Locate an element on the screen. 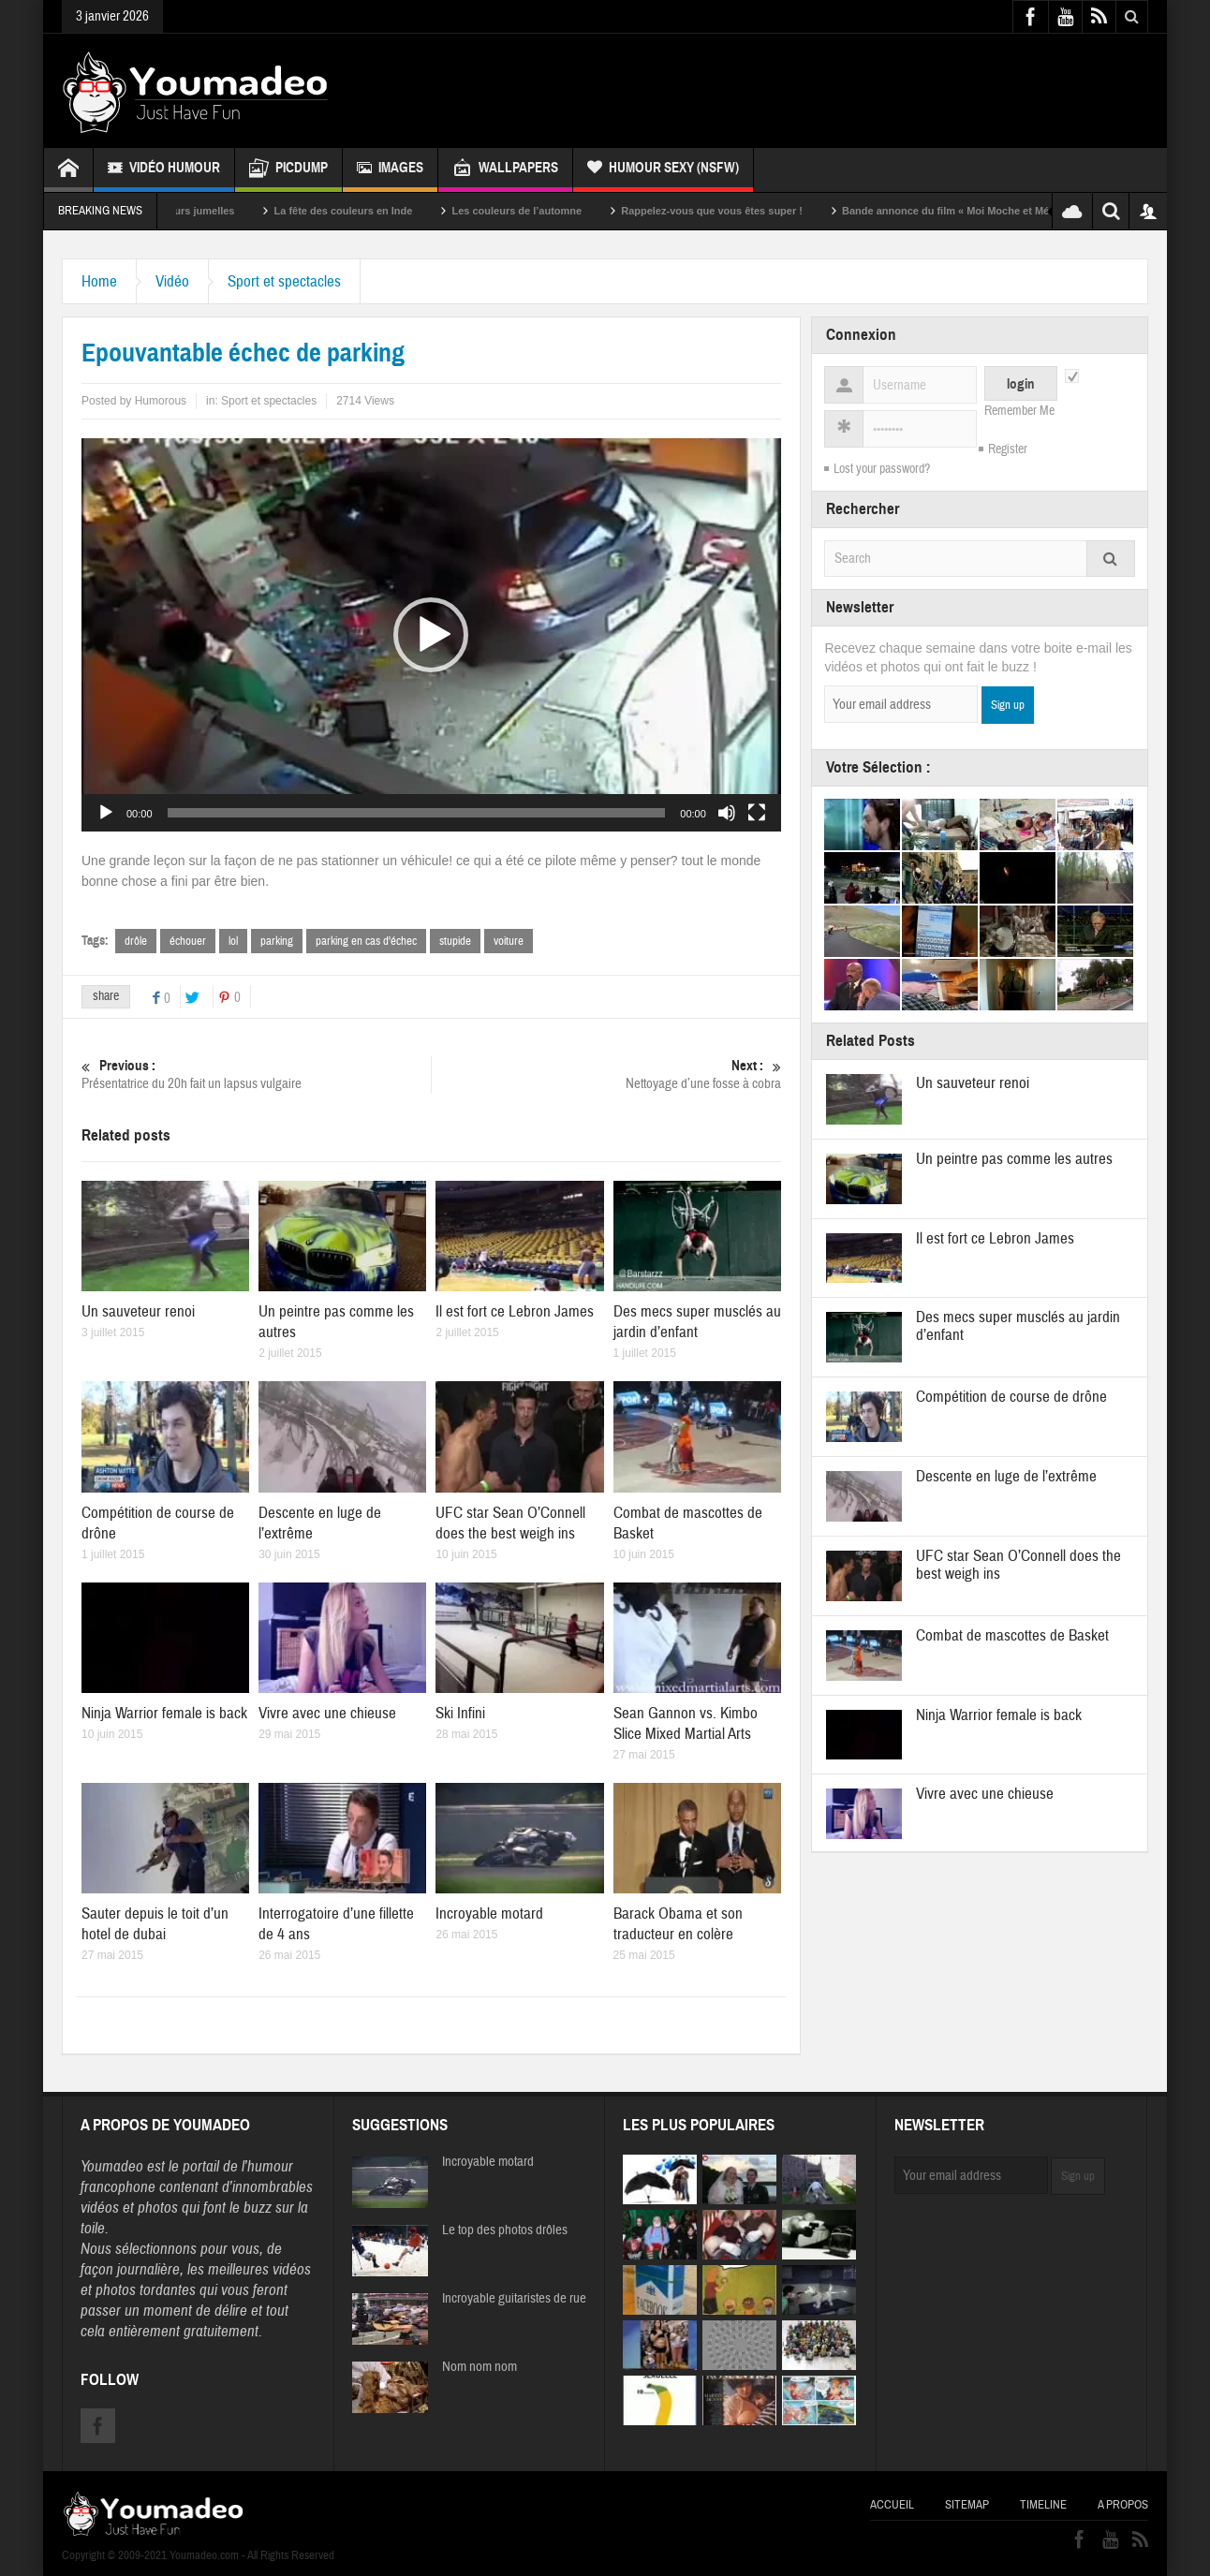 The width and height of the screenshot is (1210, 2576). Youmadeo is located at coordinates (112, 2166).